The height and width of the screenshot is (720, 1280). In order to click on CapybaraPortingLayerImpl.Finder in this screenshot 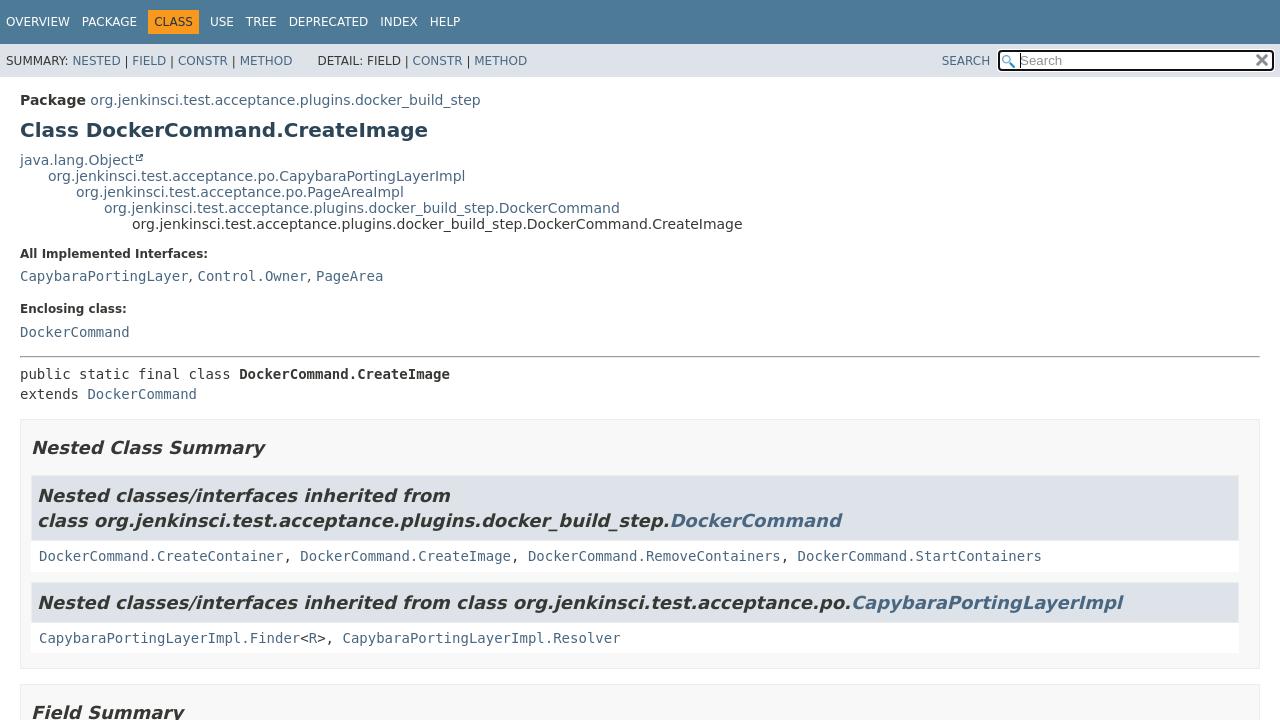, I will do `click(169, 638)`.